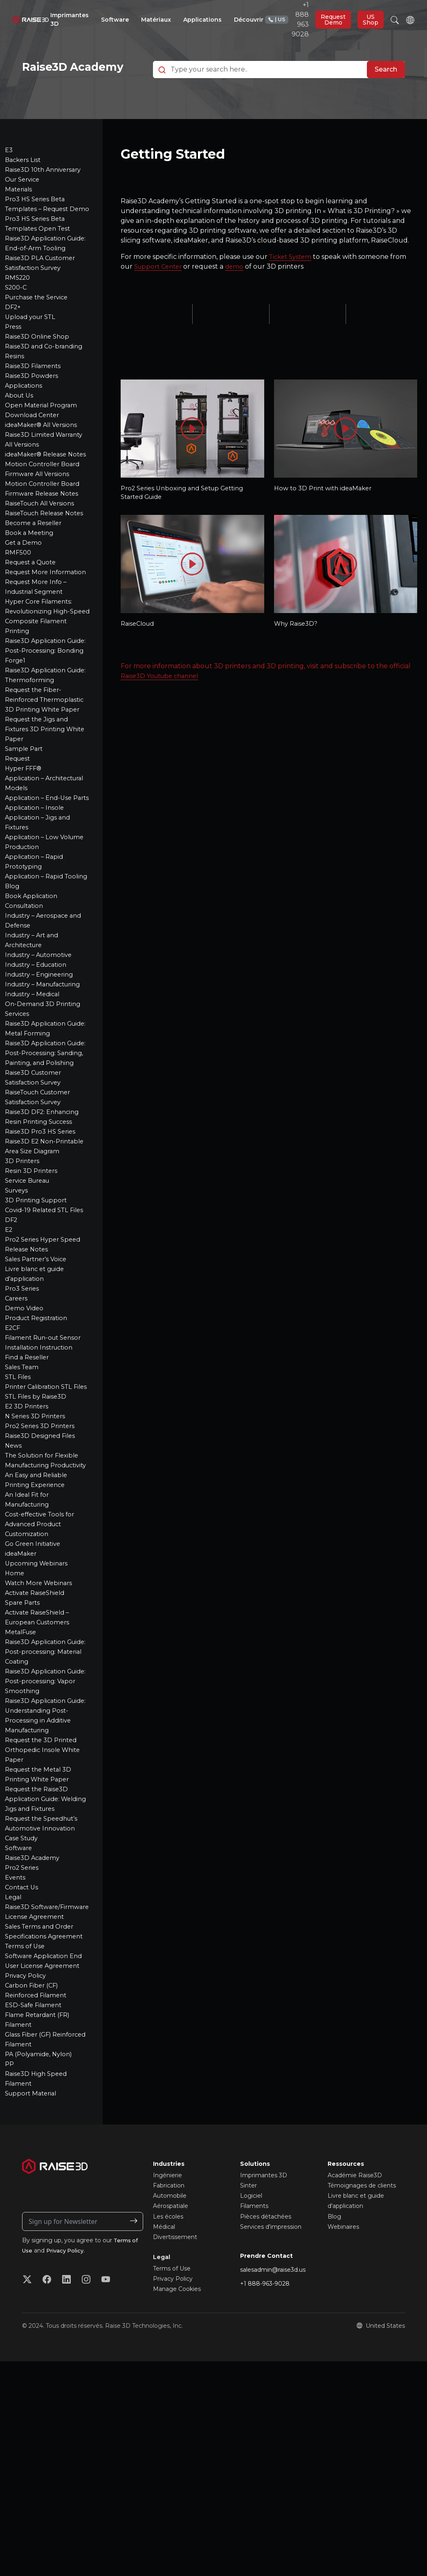  Describe the element at coordinates (24, 198) in the screenshot. I see `Our Service` at that location.